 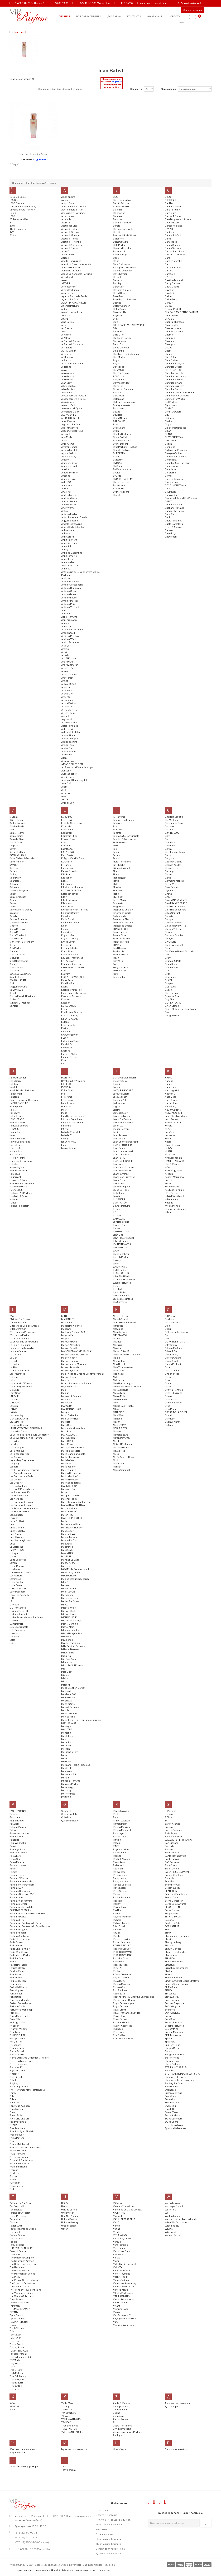 What do you see at coordinates (118, 1961) in the screenshot?
I see `Rocawear` at bounding box center [118, 1961].